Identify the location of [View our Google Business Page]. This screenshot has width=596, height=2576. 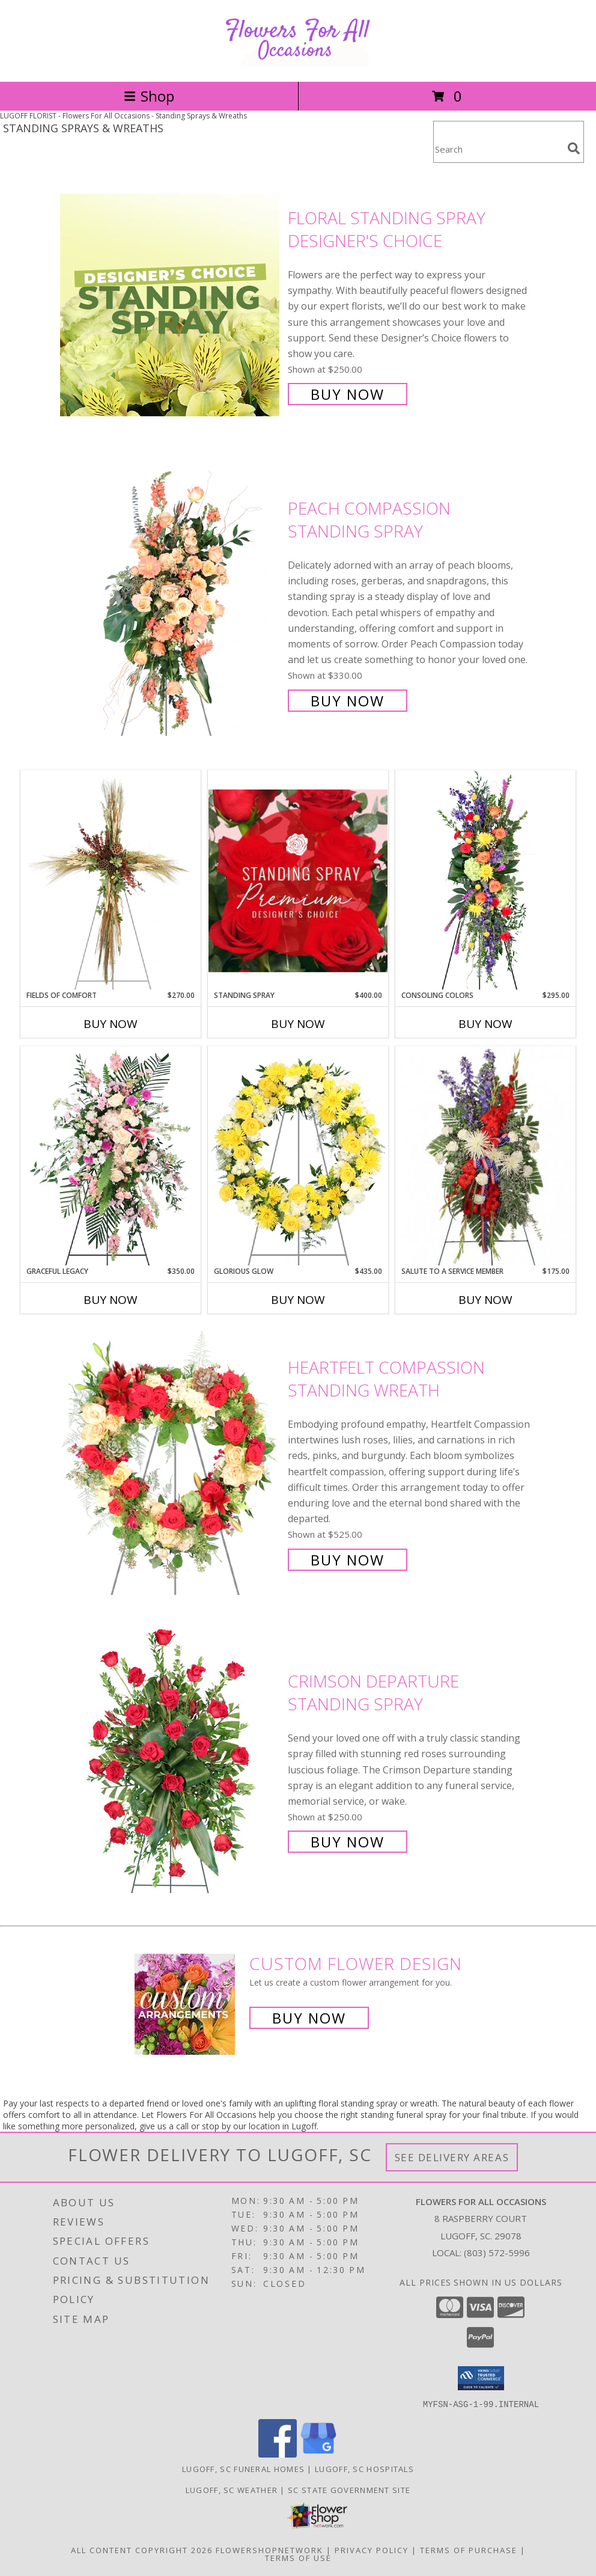
(318, 2453).